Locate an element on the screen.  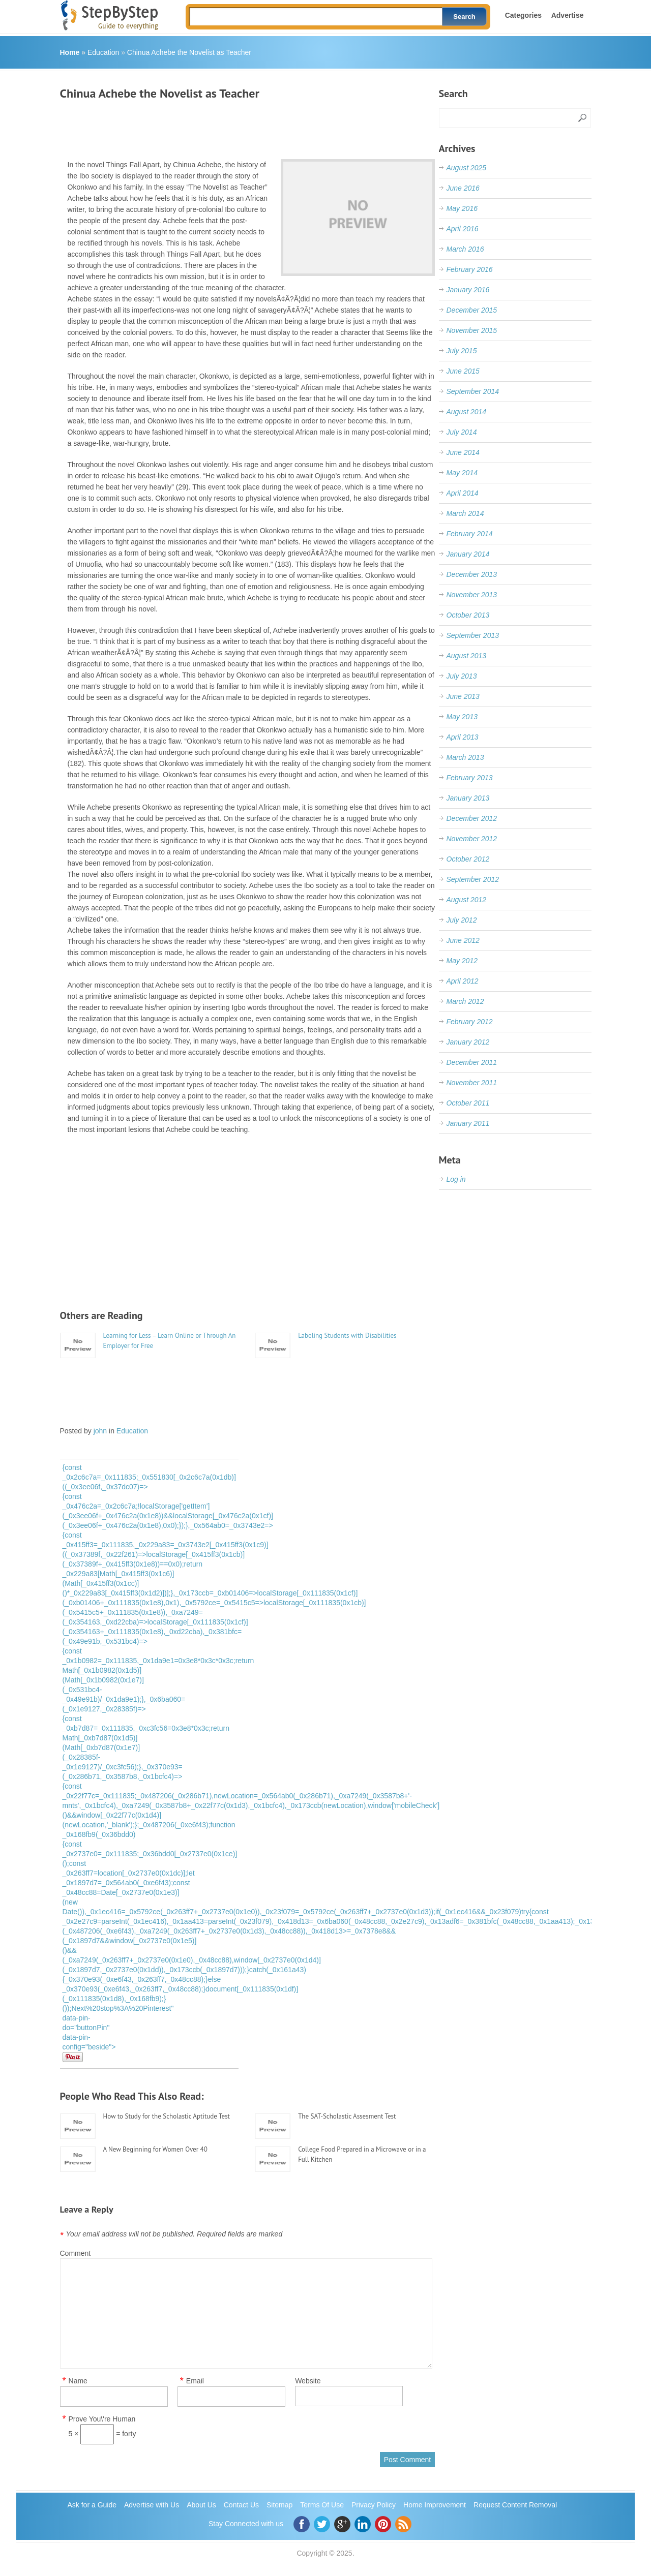
Advertise with Us is located at coordinates (151, 2505).